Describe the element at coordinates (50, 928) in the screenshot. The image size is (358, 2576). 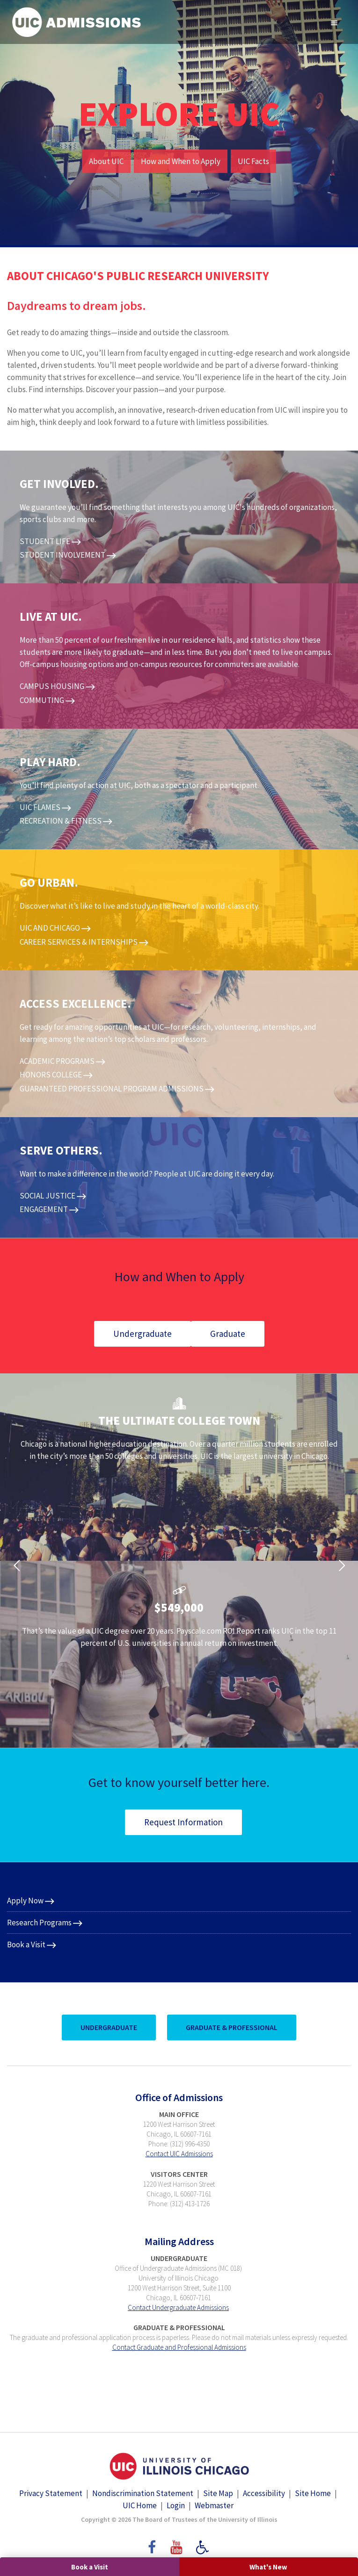
I see `UIC AND CHICAGO` at that location.